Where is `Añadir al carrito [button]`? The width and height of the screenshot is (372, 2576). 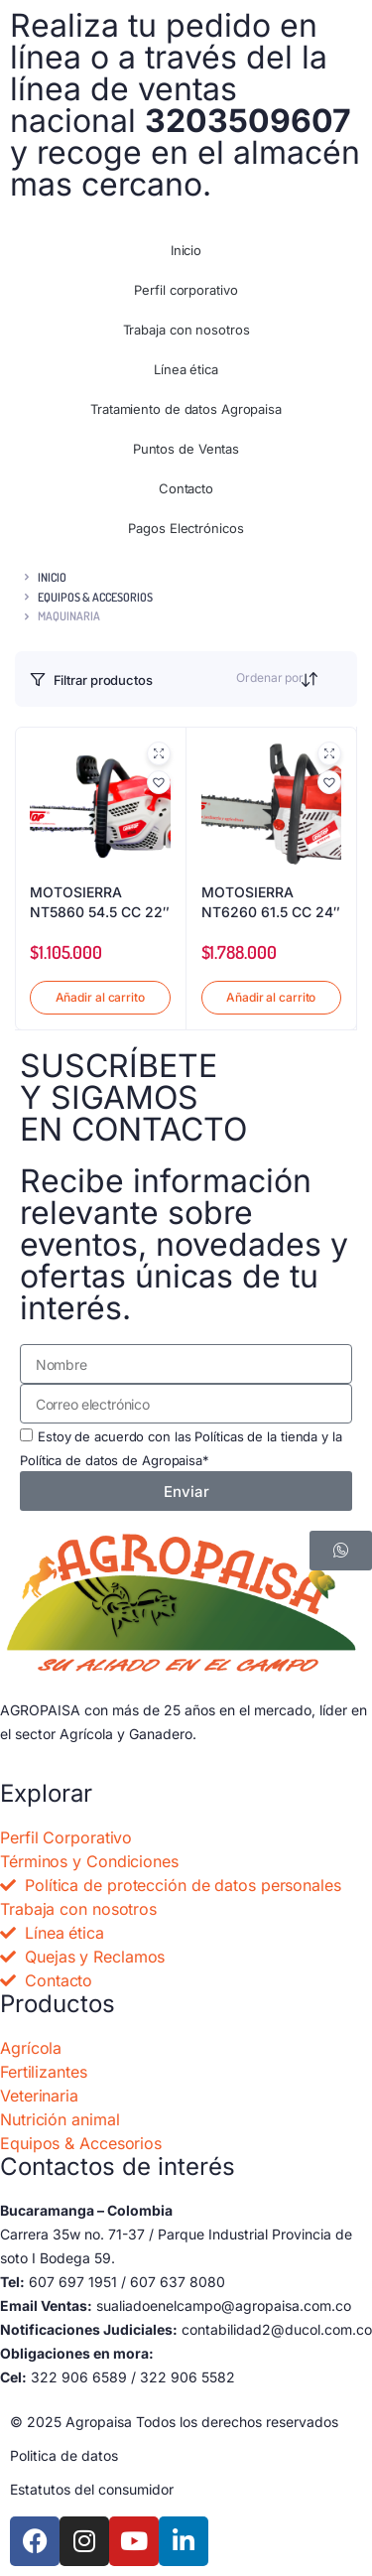
Añadir al carrito [button] is located at coordinates (100, 997).